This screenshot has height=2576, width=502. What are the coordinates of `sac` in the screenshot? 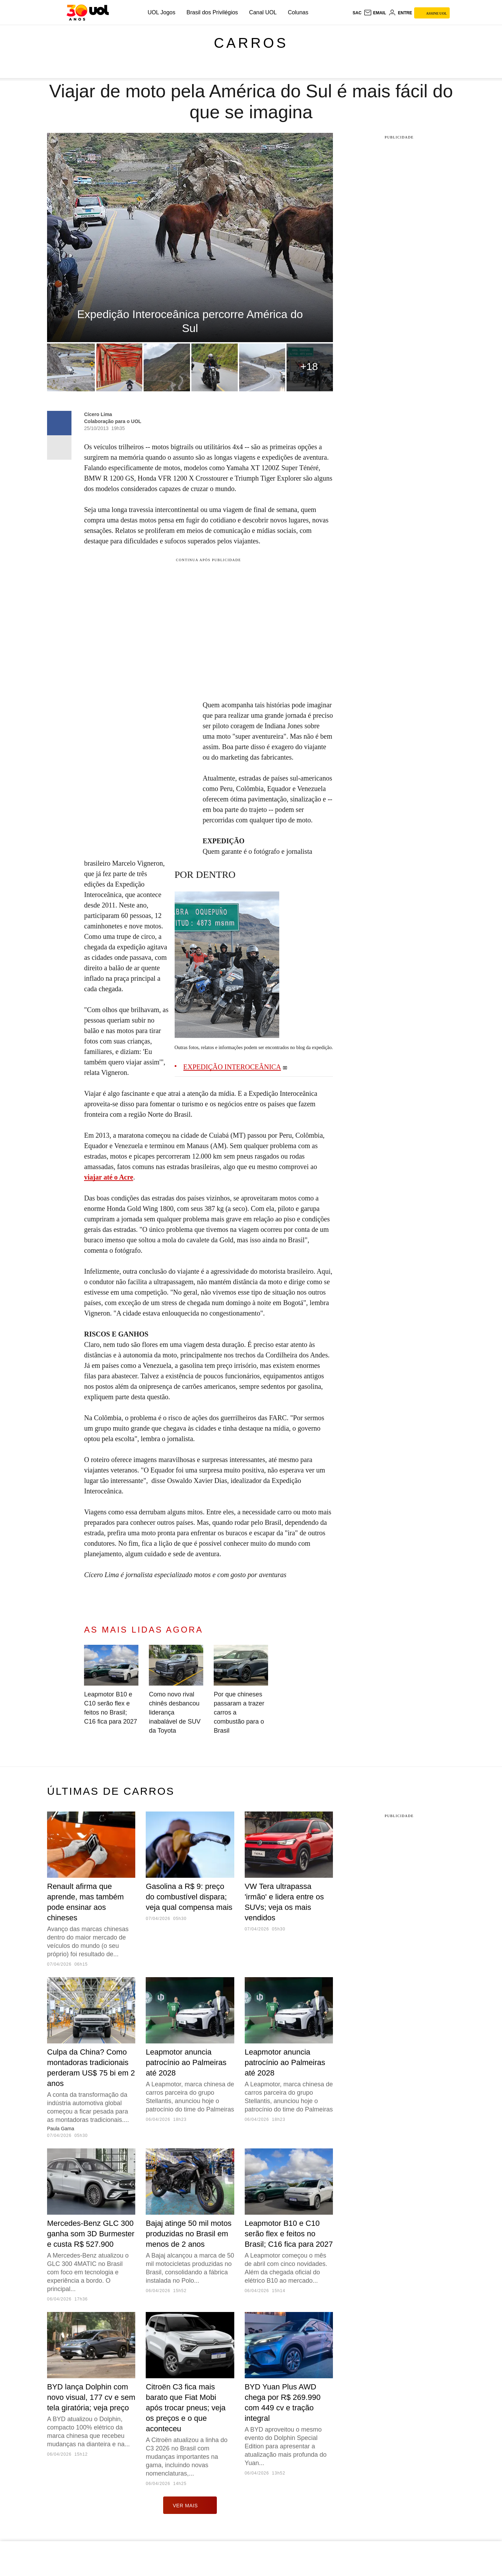 It's located at (356, 12).